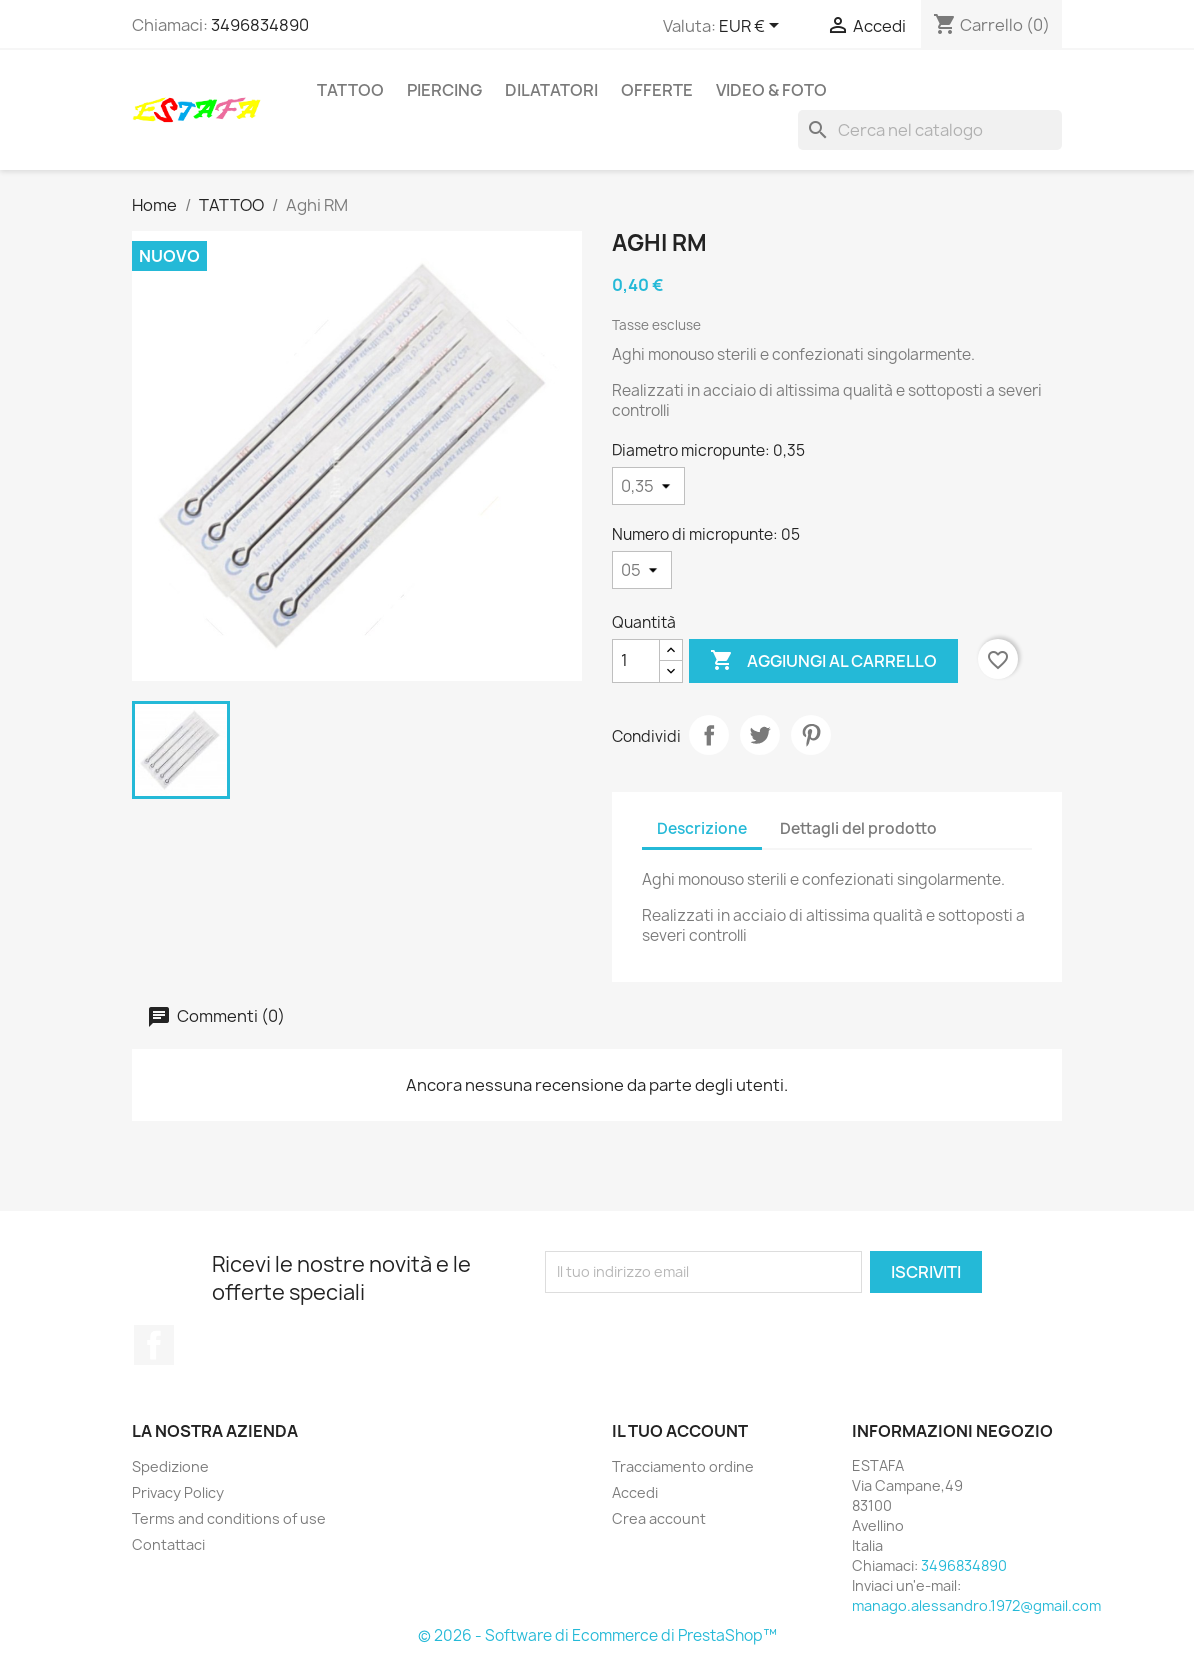 The image size is (1194, 1662). I want to click on VIDEO & FOTO, so click(771, 90).